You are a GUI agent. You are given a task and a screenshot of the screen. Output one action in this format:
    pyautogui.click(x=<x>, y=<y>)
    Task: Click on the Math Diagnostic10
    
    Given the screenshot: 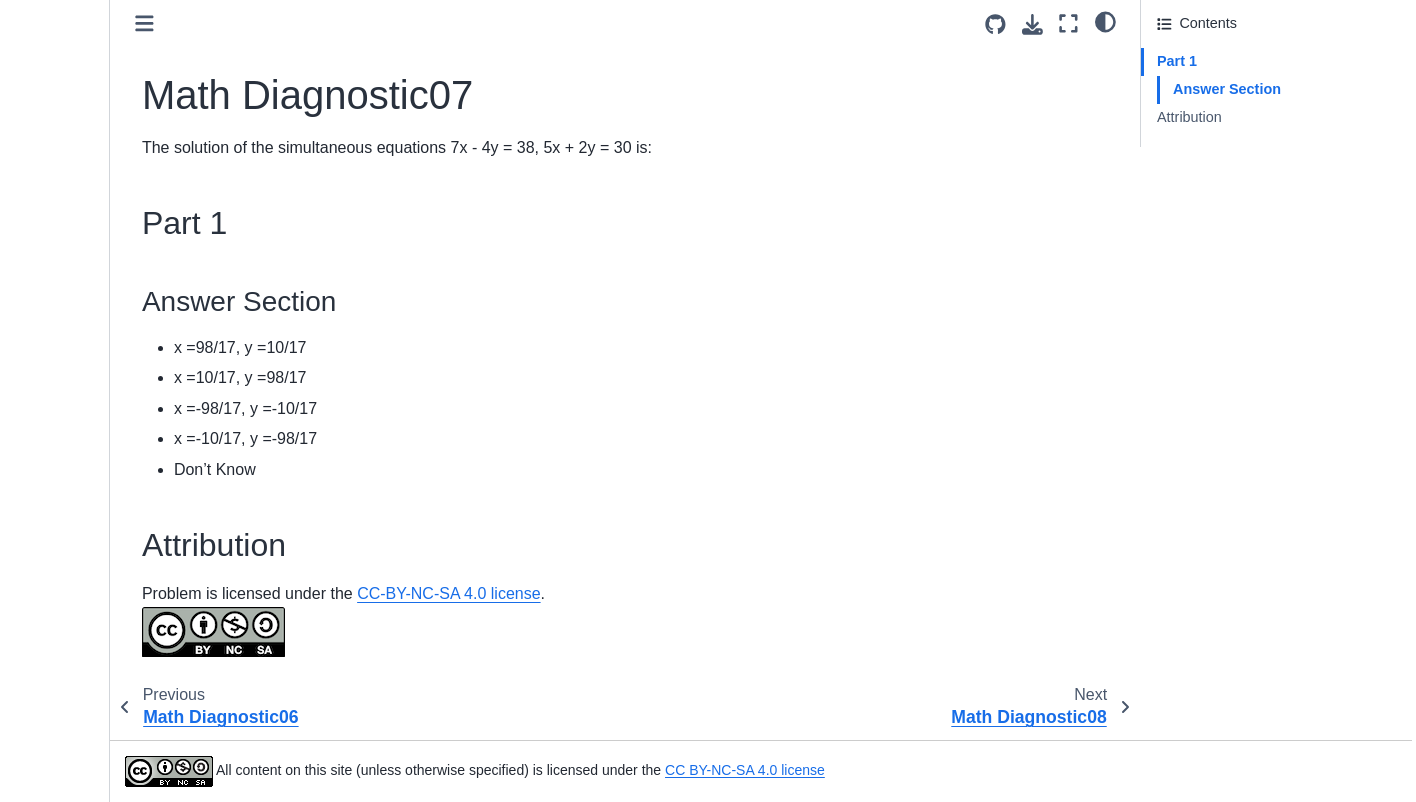 What is the action you would take?
    pyautogui.click(x=89, y=291)
    